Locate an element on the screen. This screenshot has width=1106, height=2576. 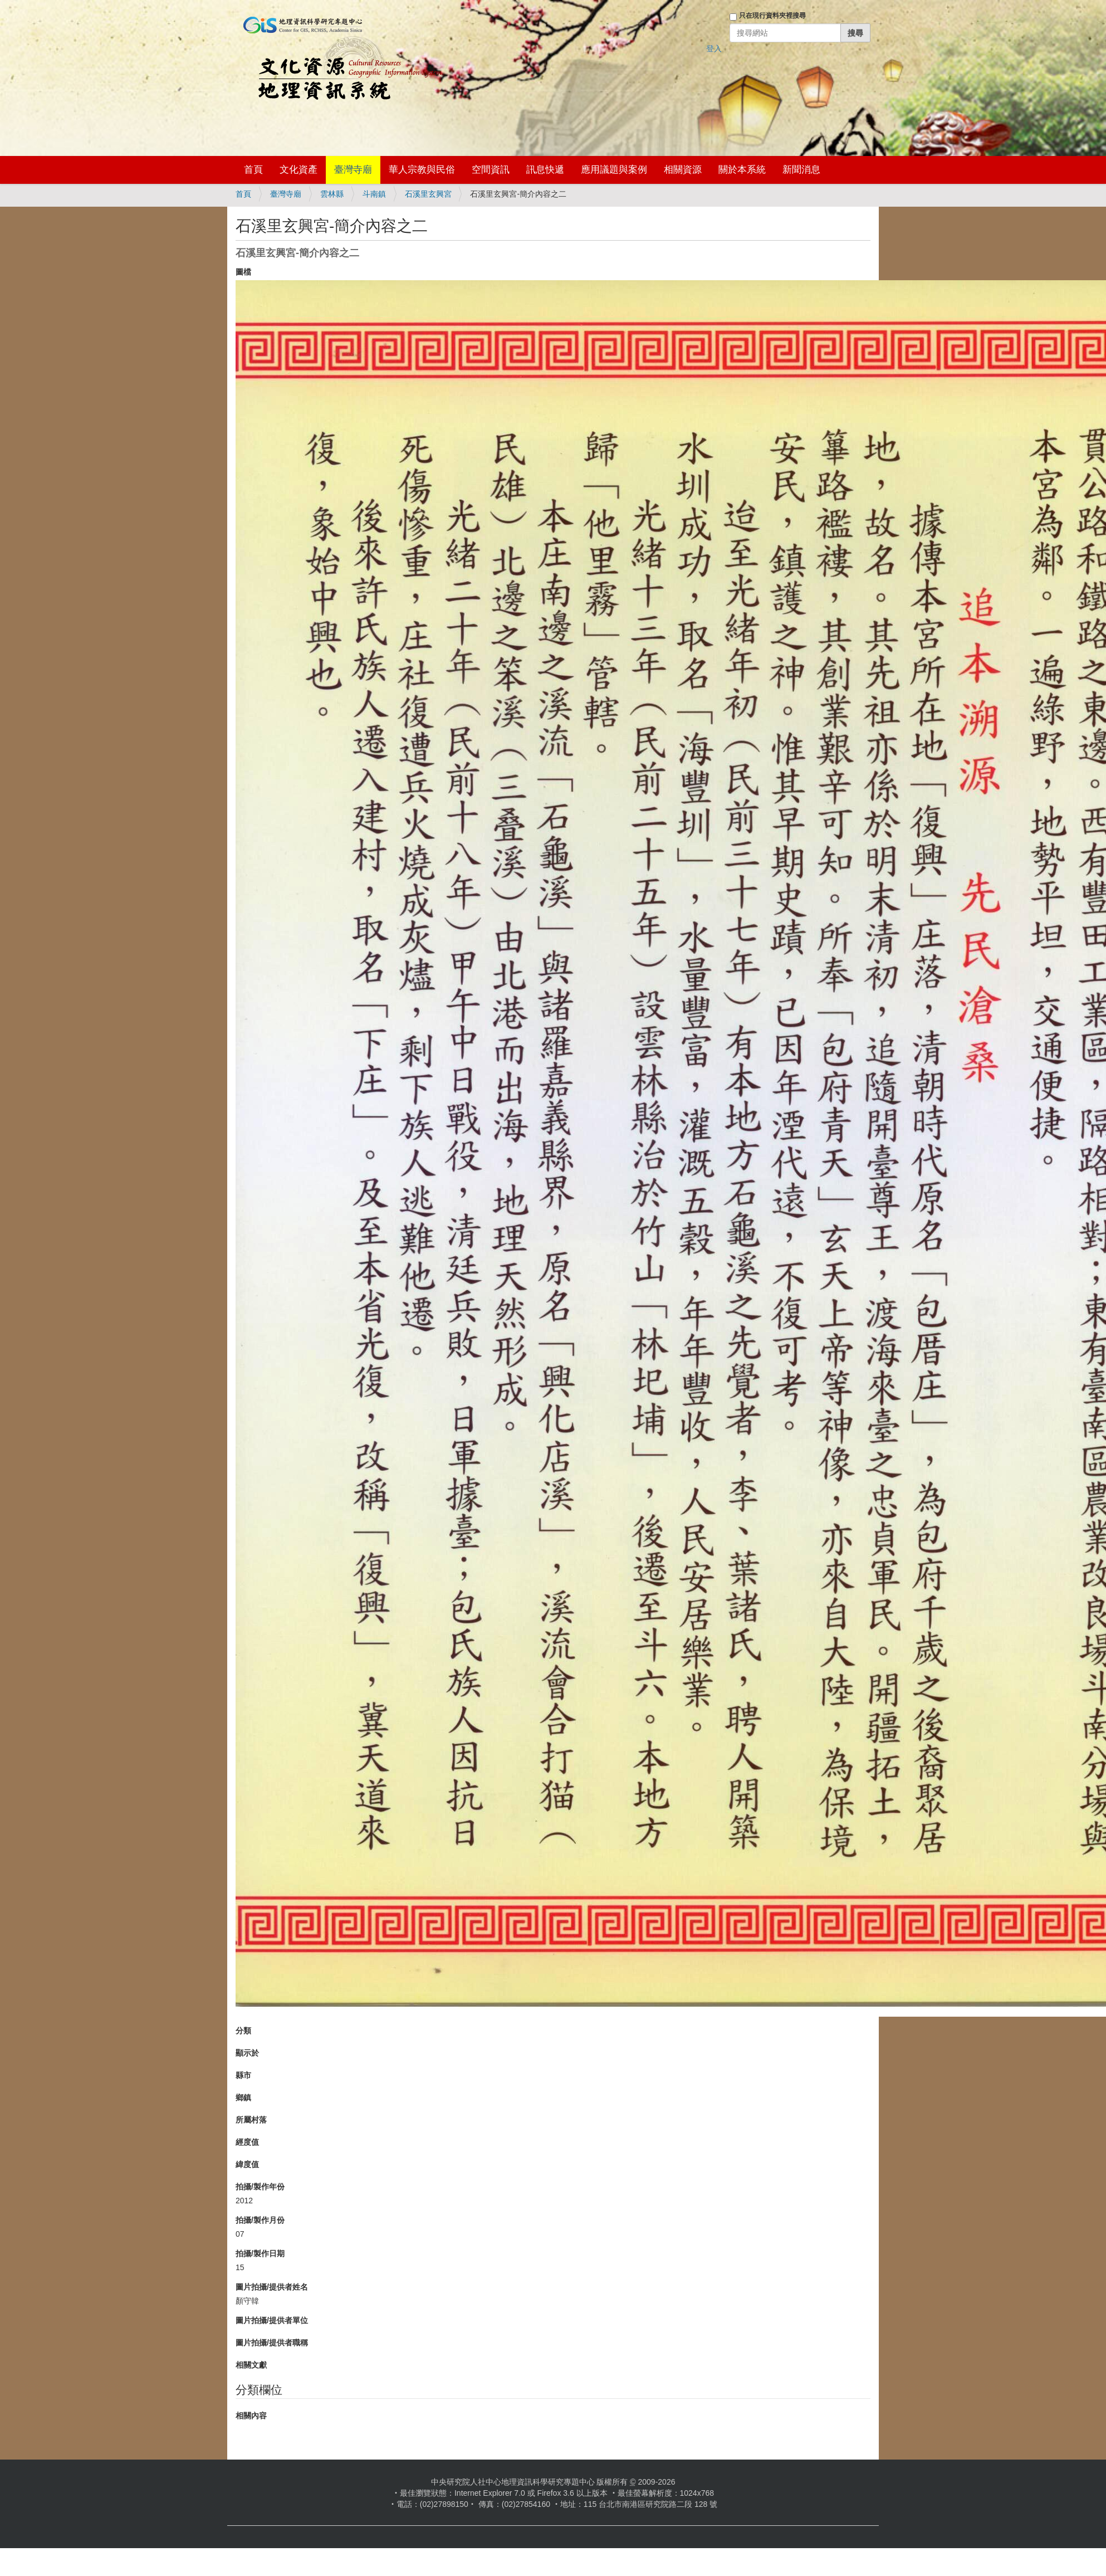
圖檔 is located at coordinates (243, 271).